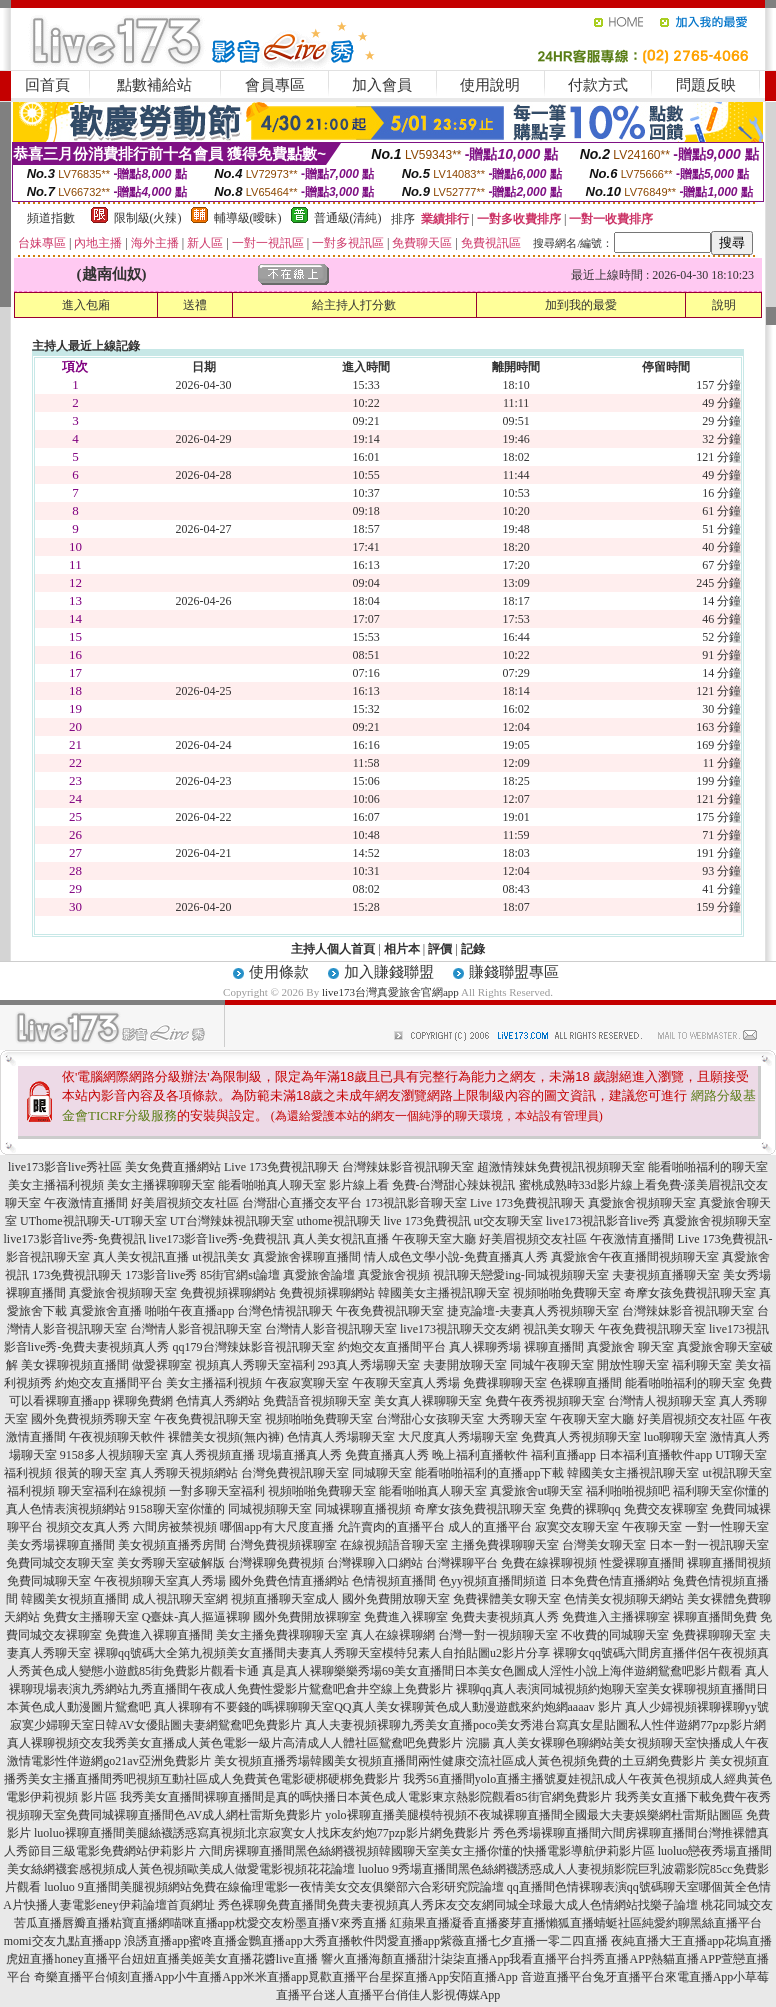 The image size is (776, 2007). I want to click on 六間房被禁視頻, so click(175, 1527).